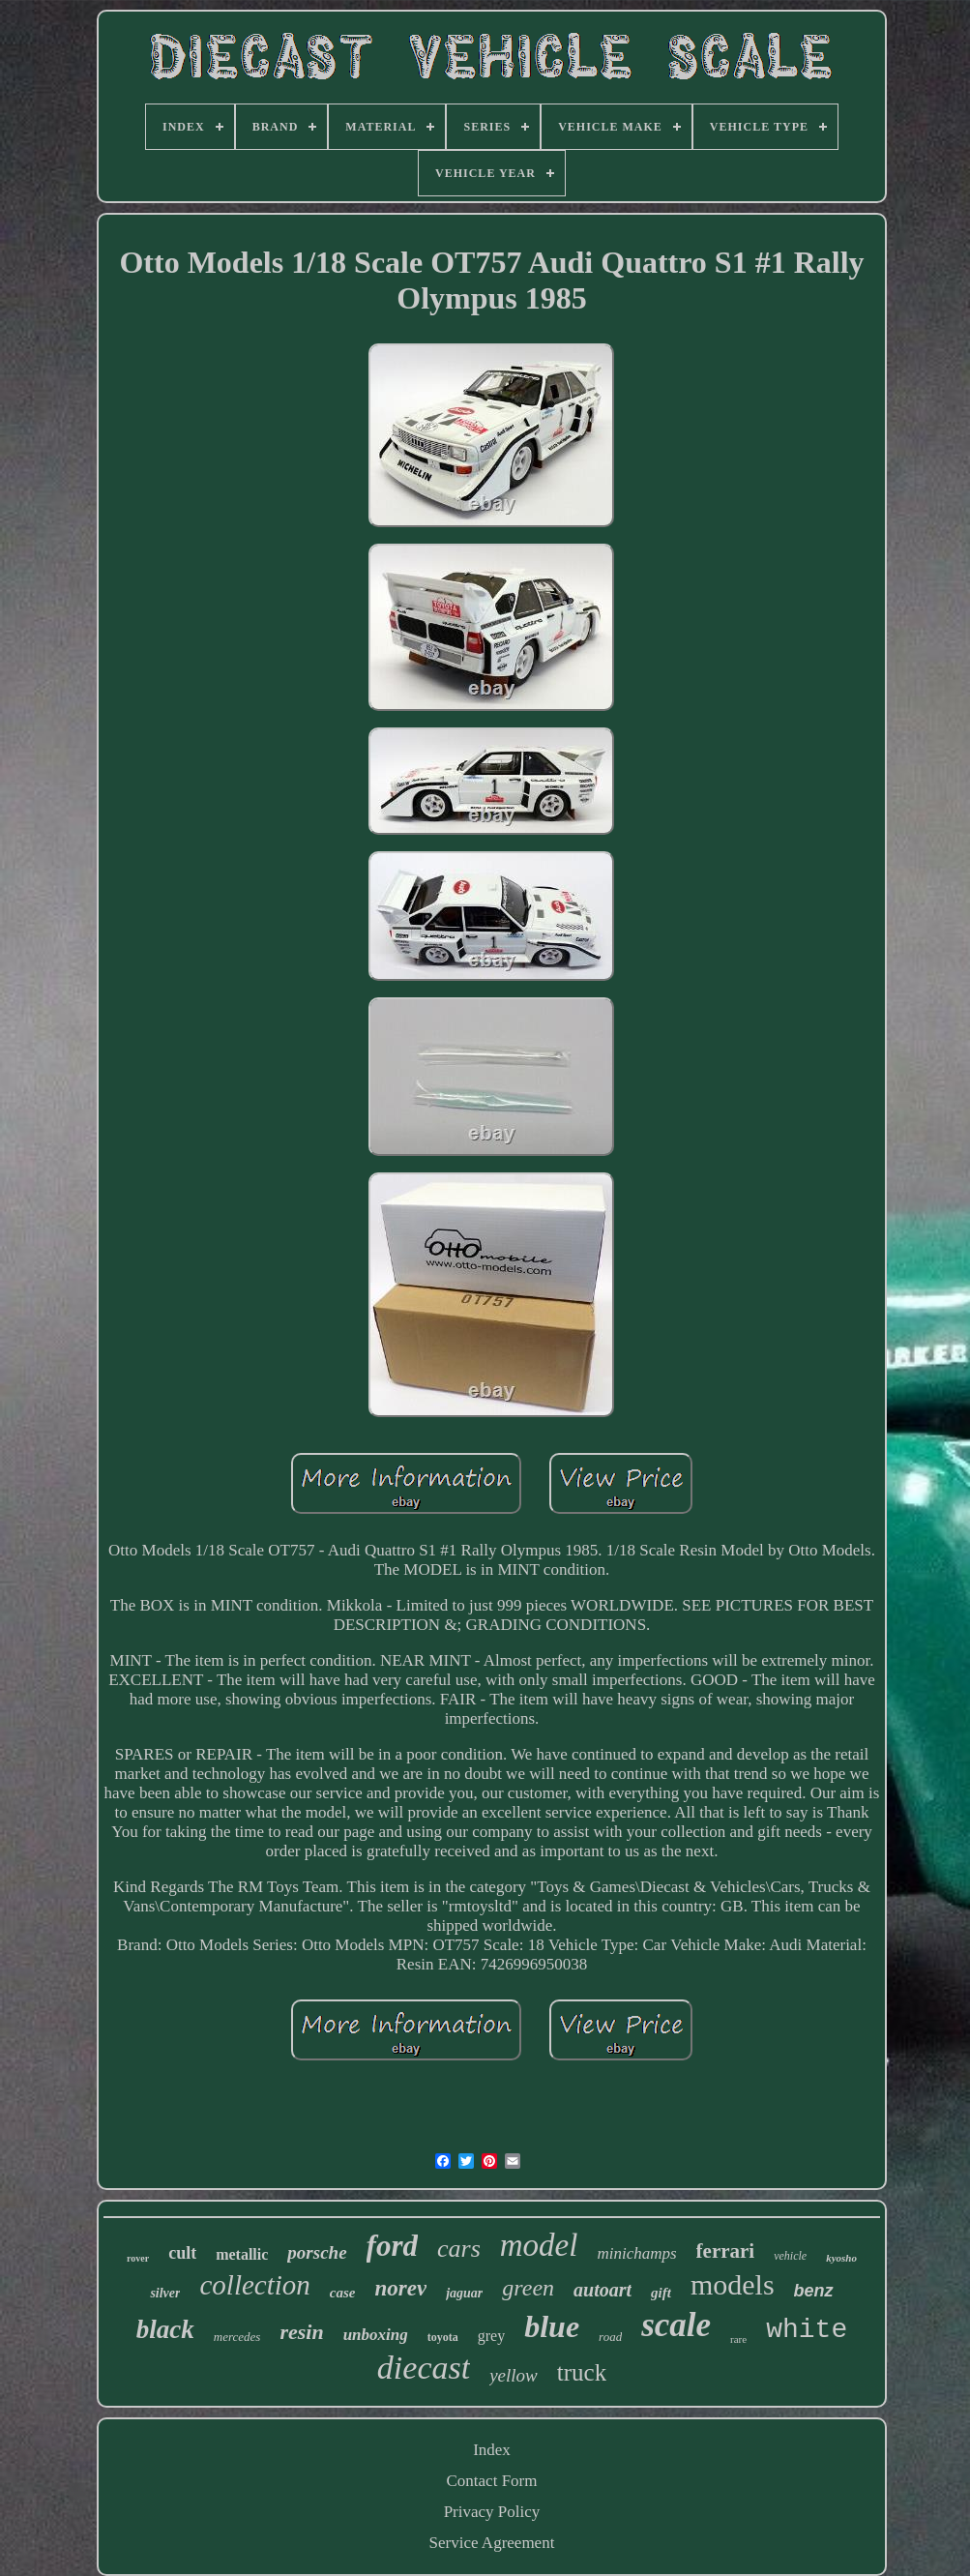  Describe the element at coordinates (636, 2253) in the screenshot. I see `minichamps` at that location.